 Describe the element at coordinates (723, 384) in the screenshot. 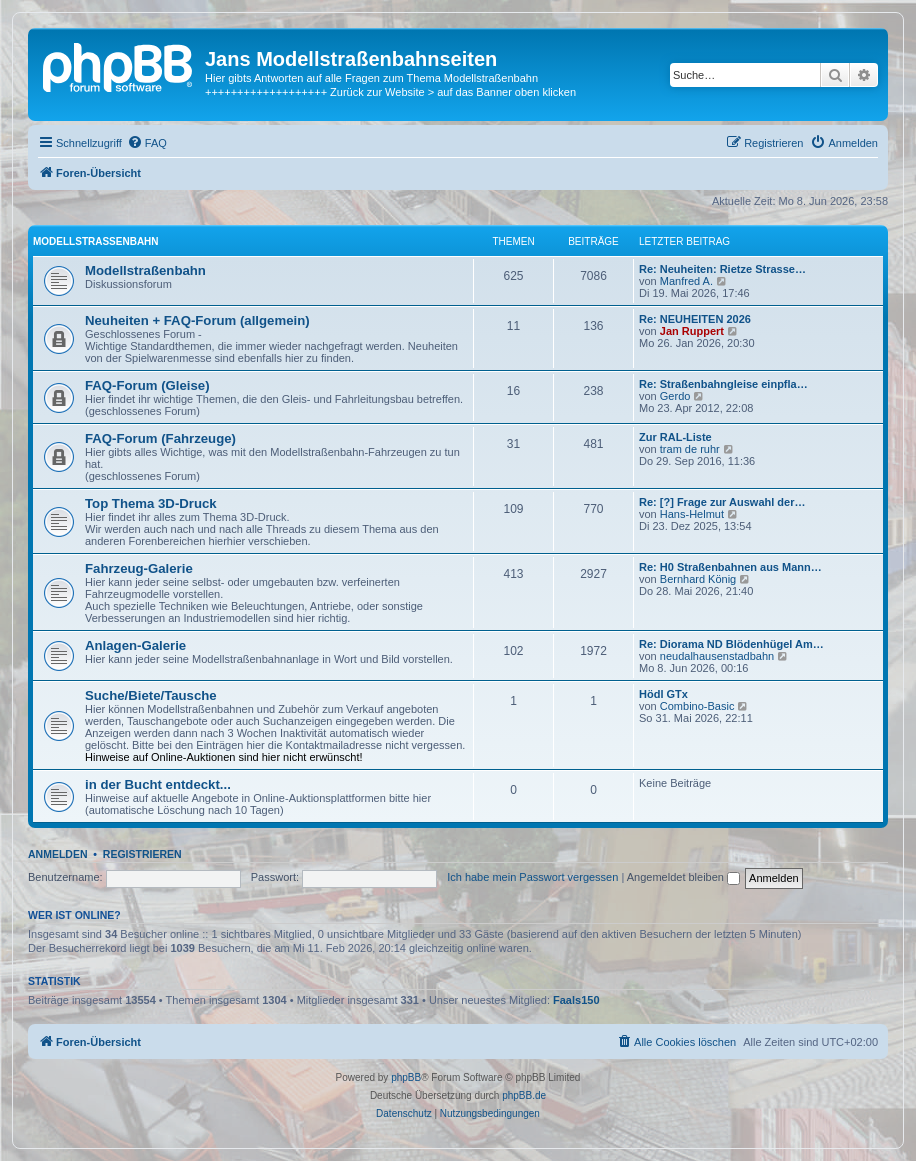

I see `Re: Straßenbahngleise einpfla…` at that location.